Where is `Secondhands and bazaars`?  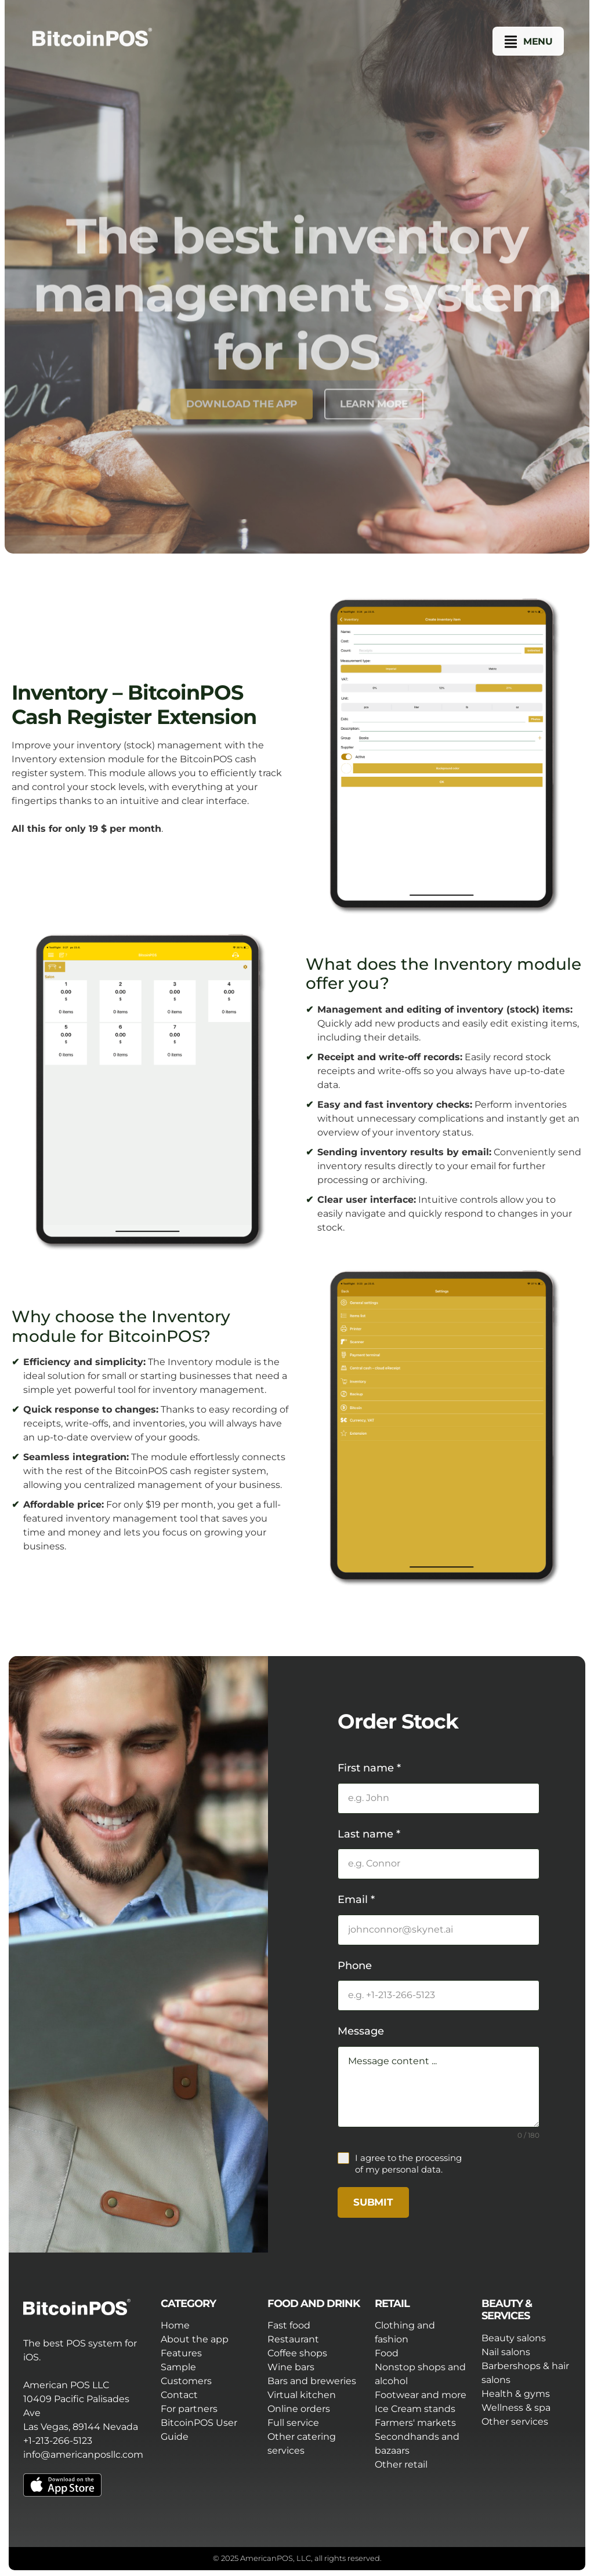 Secondhands and bazaars is located at coordinates (417, 2443).